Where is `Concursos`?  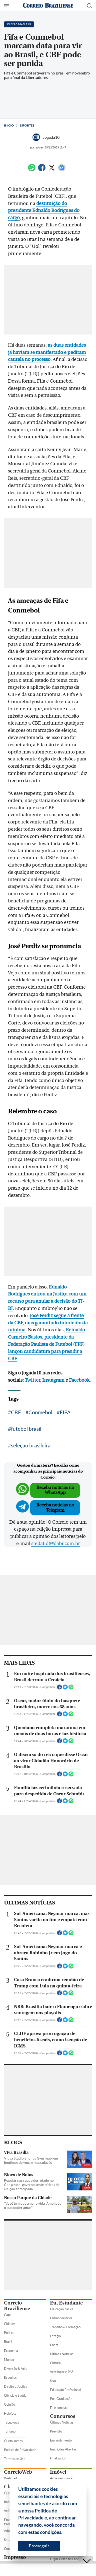 Concursos is located at coordinates (62, 2416).